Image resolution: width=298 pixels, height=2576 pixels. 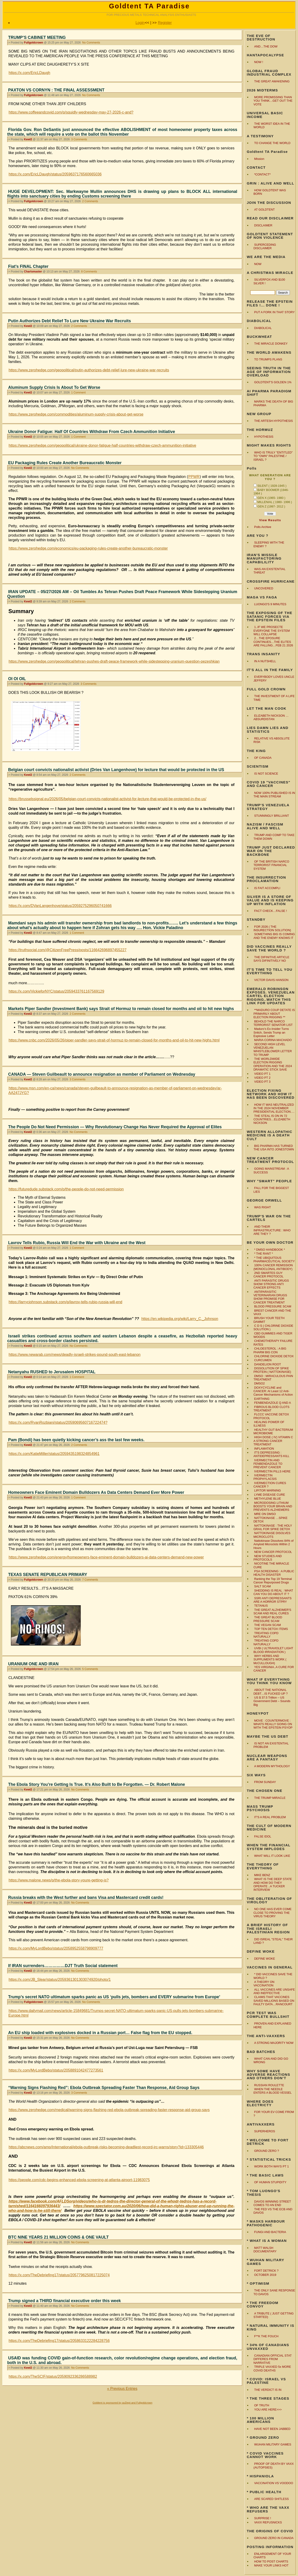 I want to click on View Results, so click(x=270, y=520).